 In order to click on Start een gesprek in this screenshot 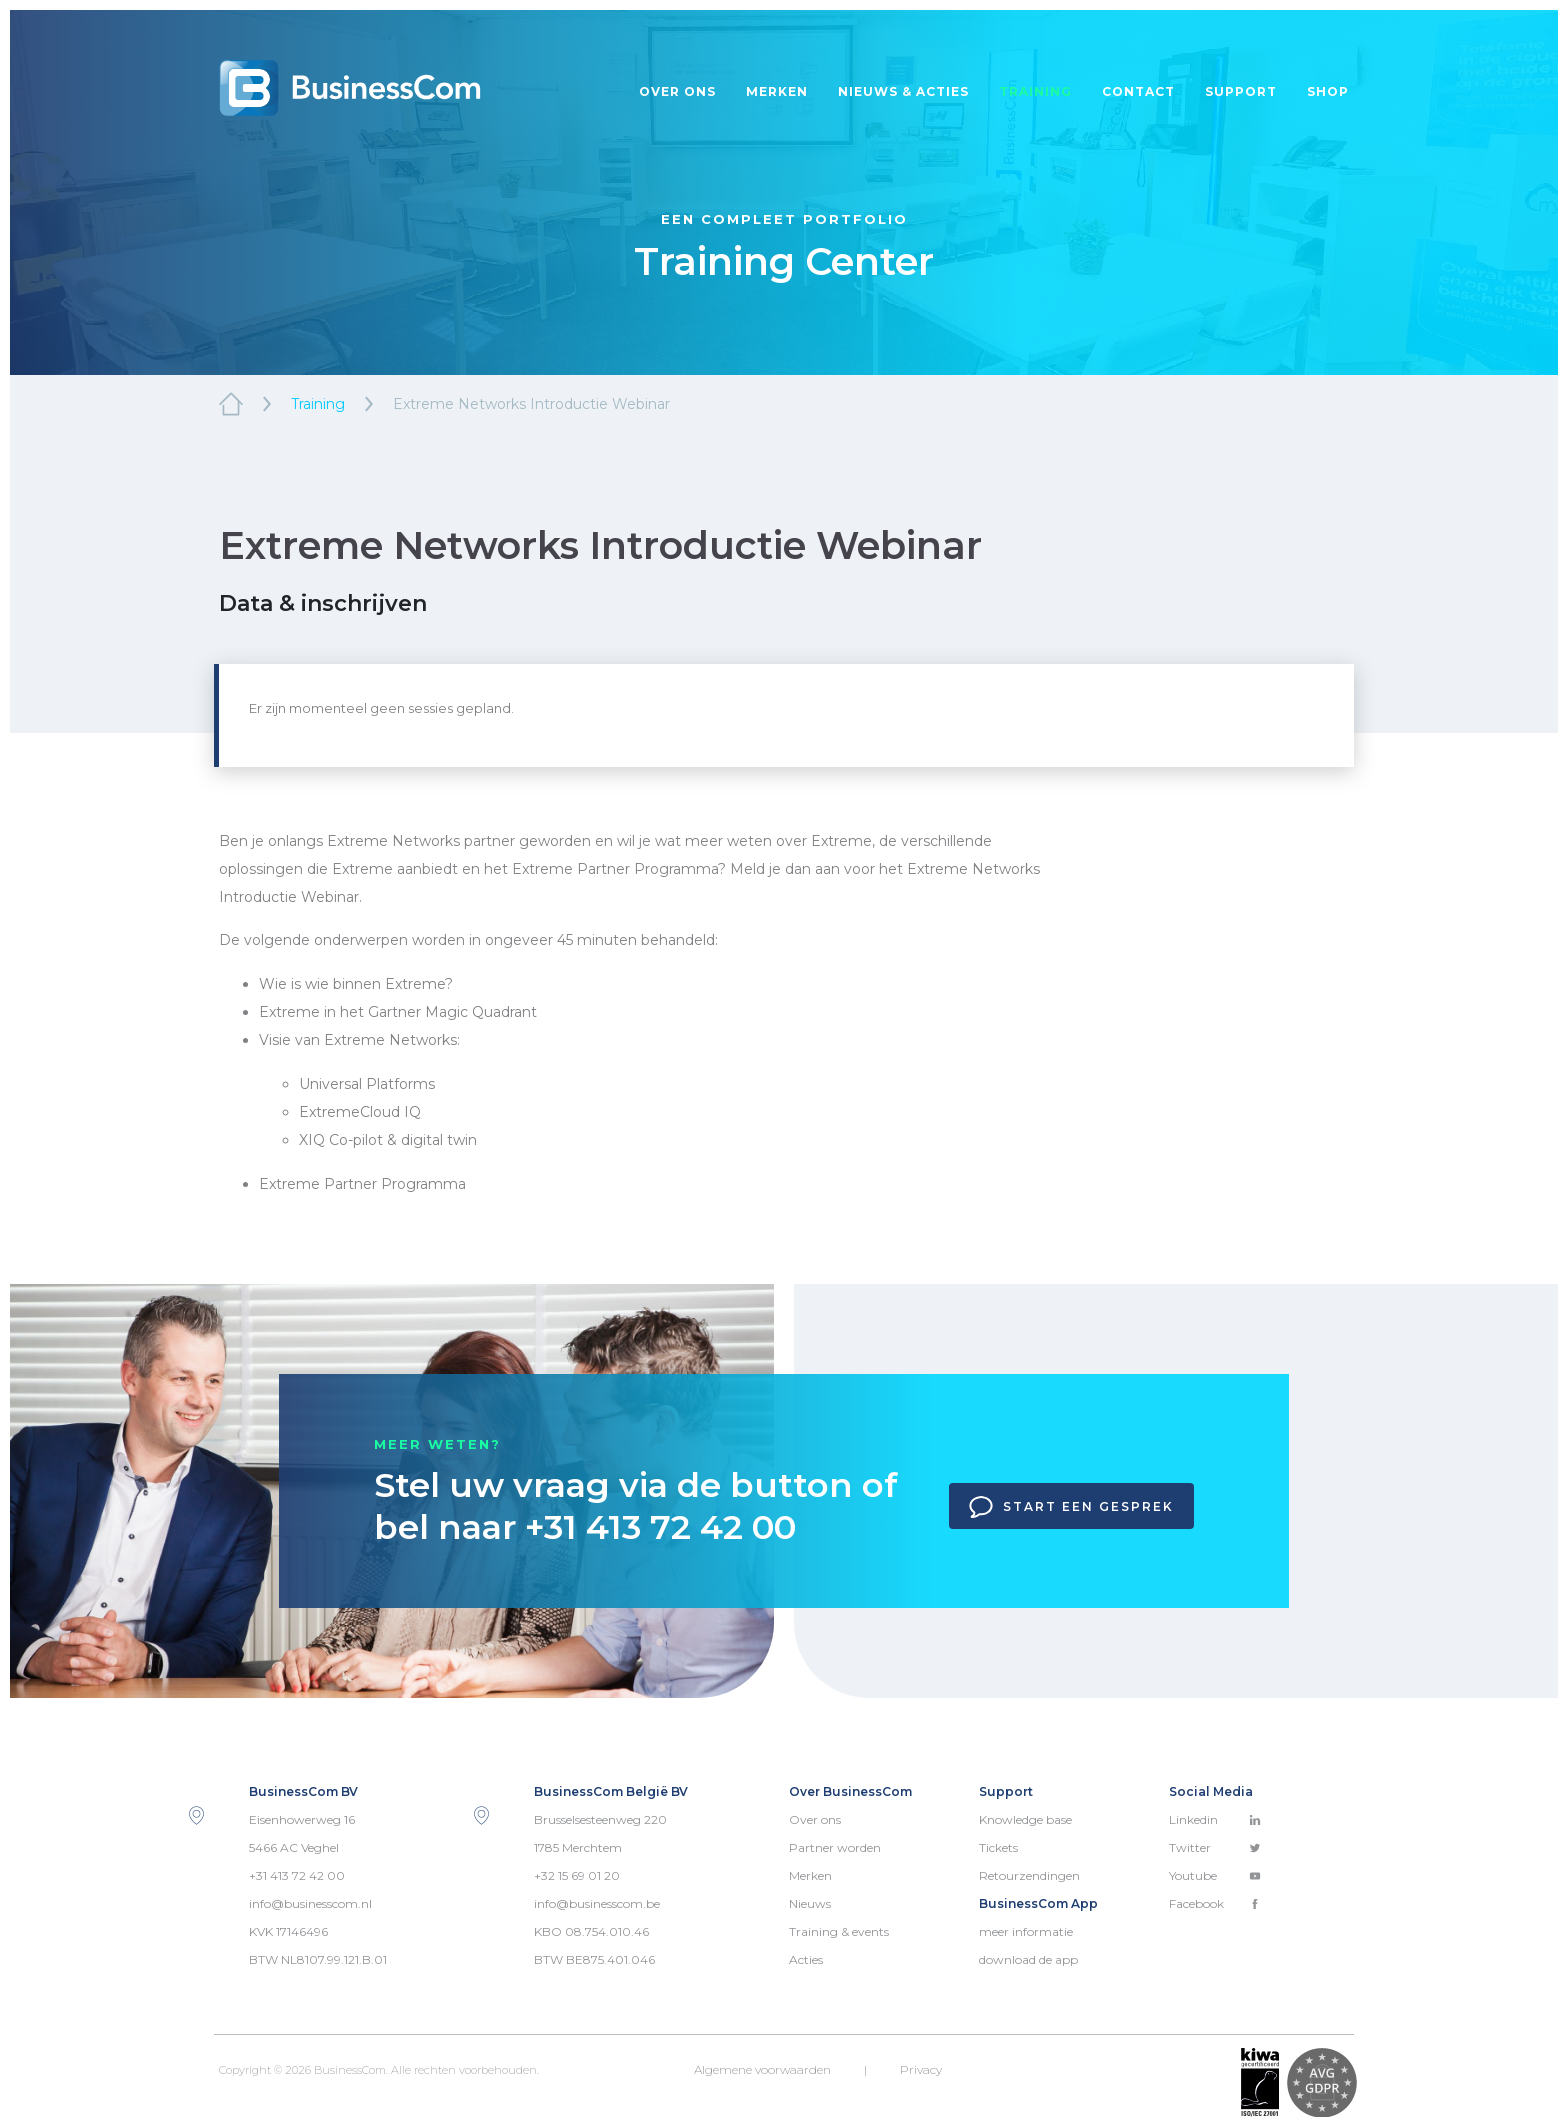, I will do `click(1071, 1507)`.